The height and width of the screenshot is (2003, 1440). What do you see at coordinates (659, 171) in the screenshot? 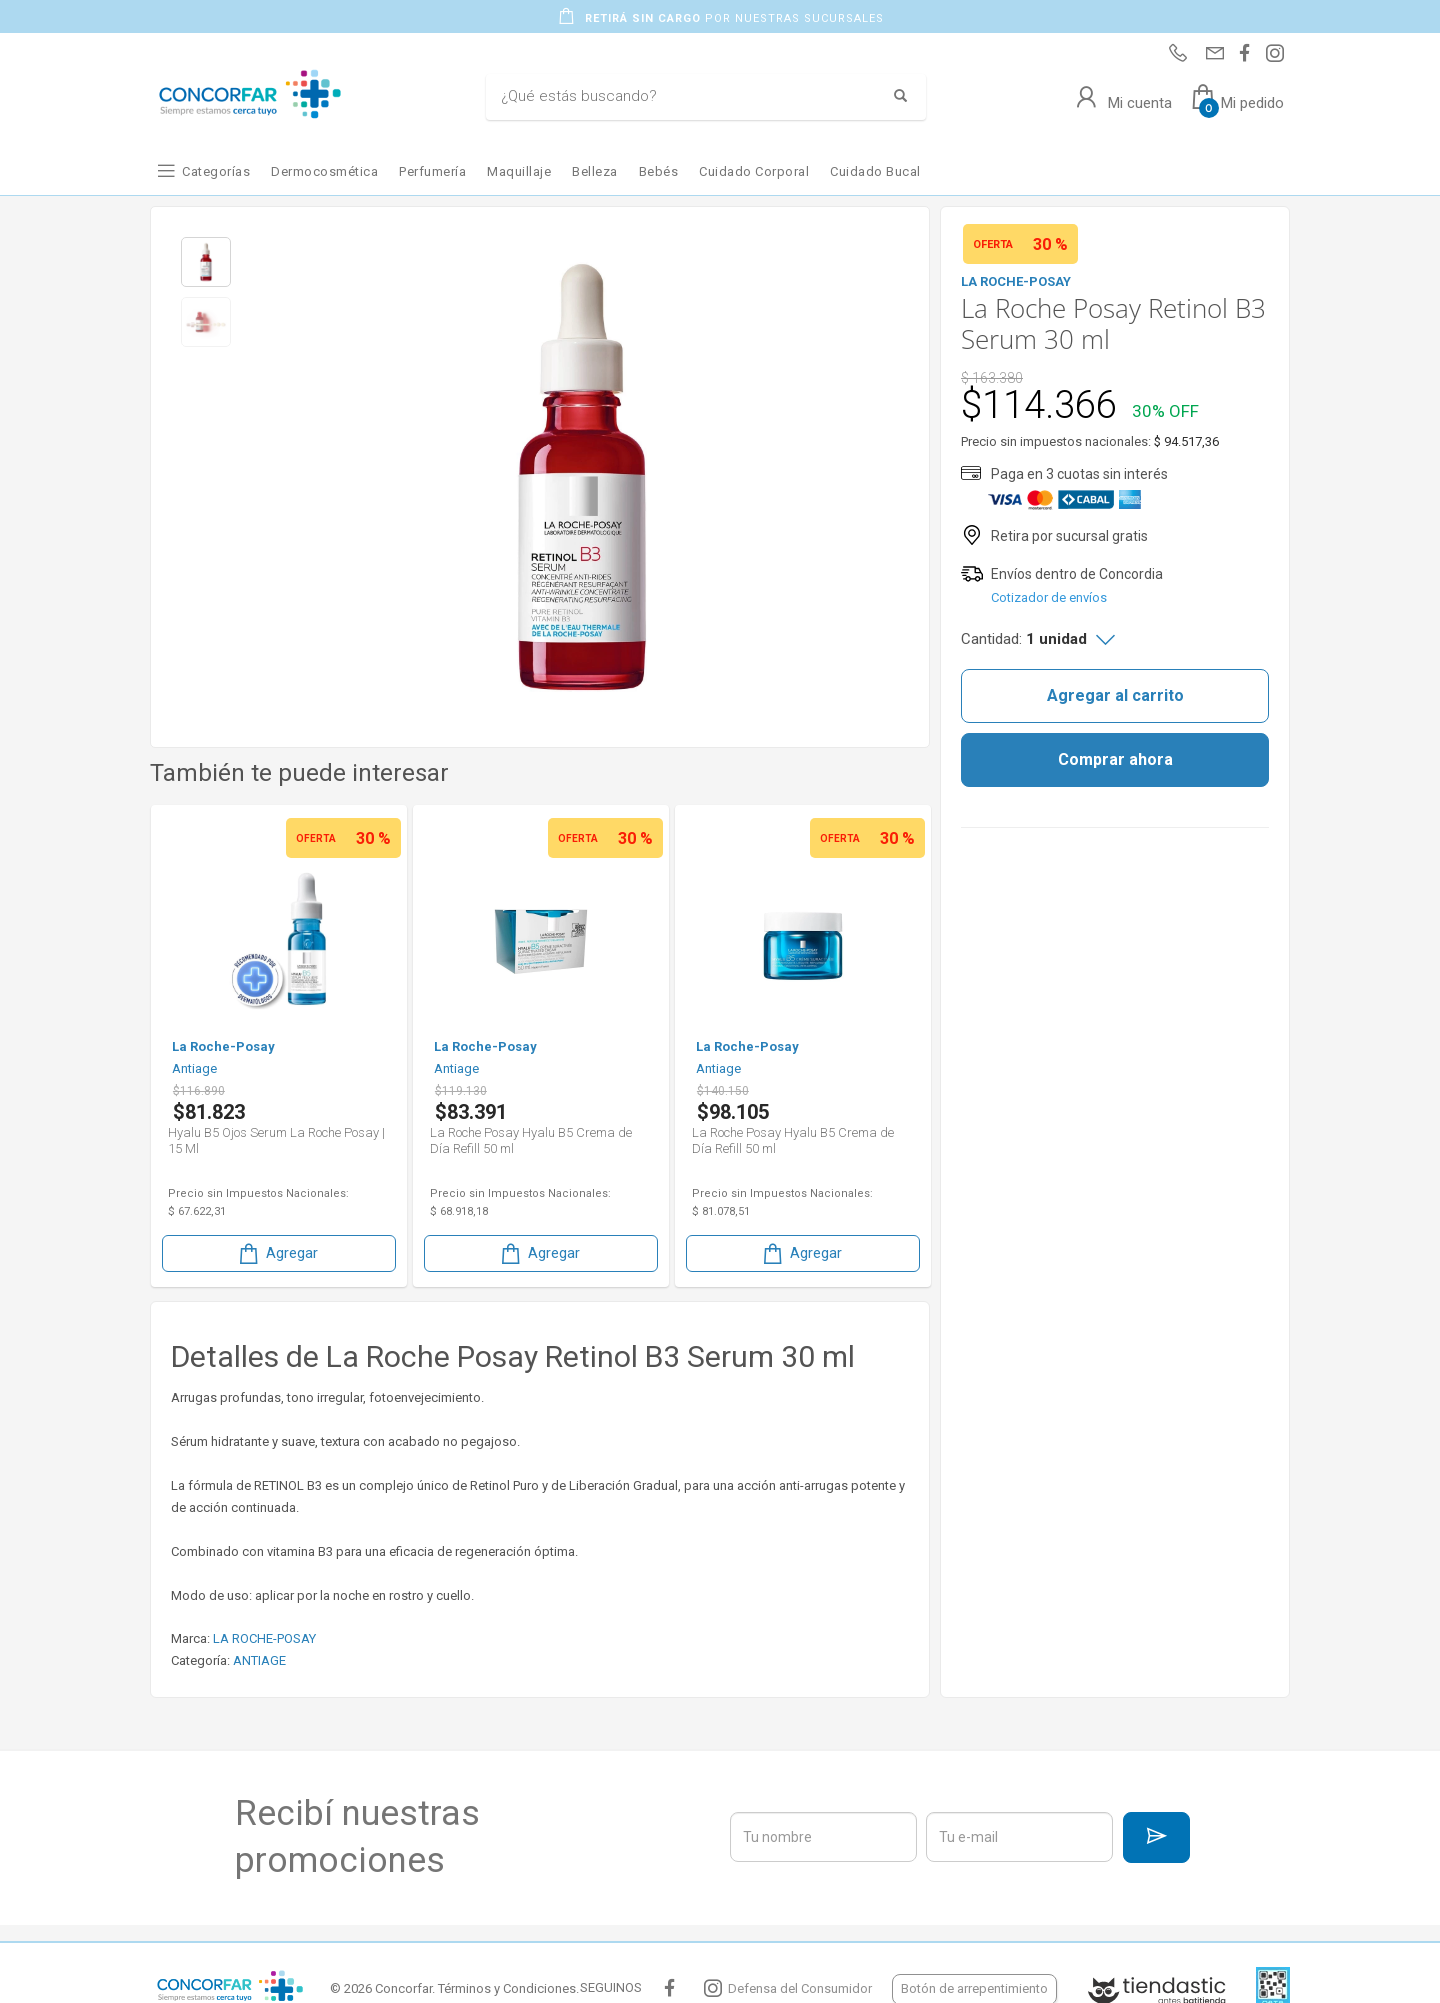
I see `Bebés` at bounding box center [659, 171].